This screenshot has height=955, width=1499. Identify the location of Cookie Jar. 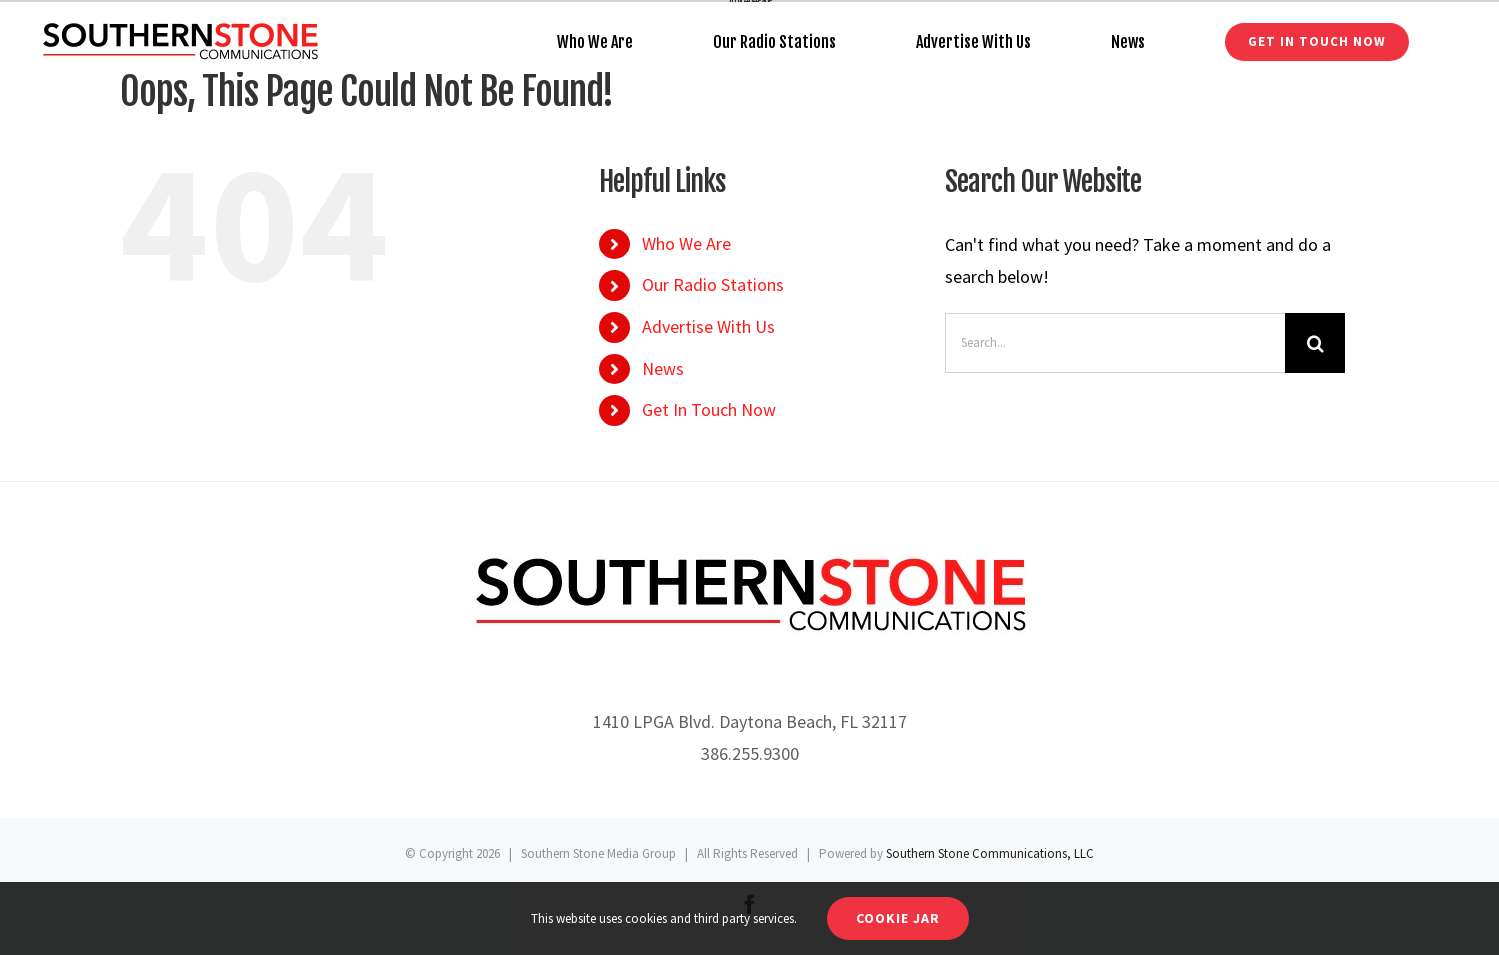
(898, 918).